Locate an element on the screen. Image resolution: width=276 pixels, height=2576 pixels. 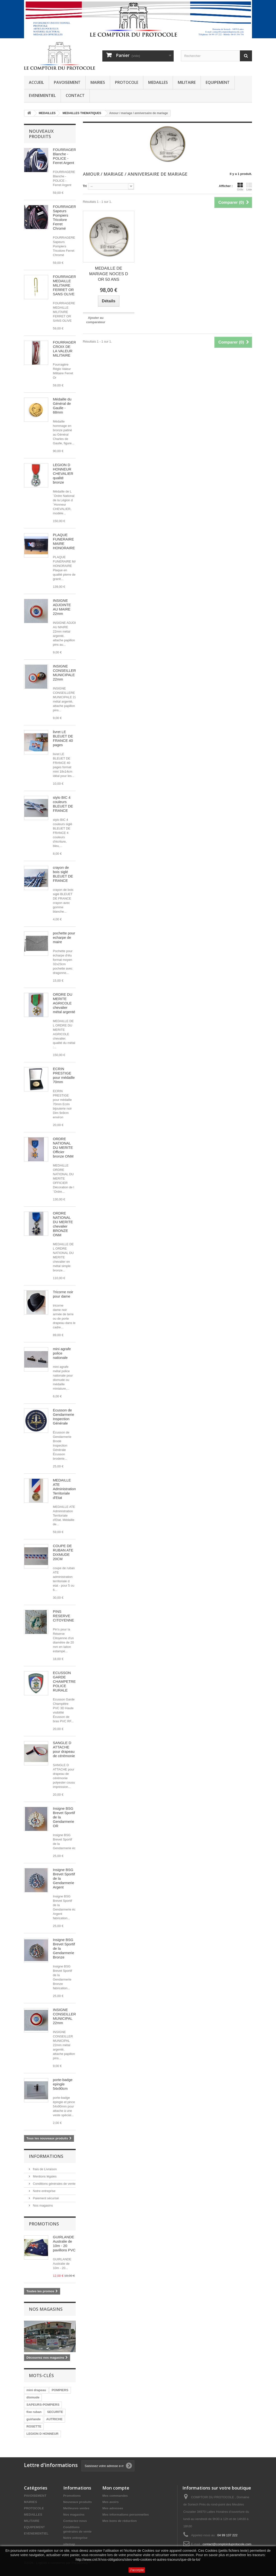
ORDRE NATIONAL DU MERITE chevalier BRONZE ONM is located at coordinates (63, 1224).